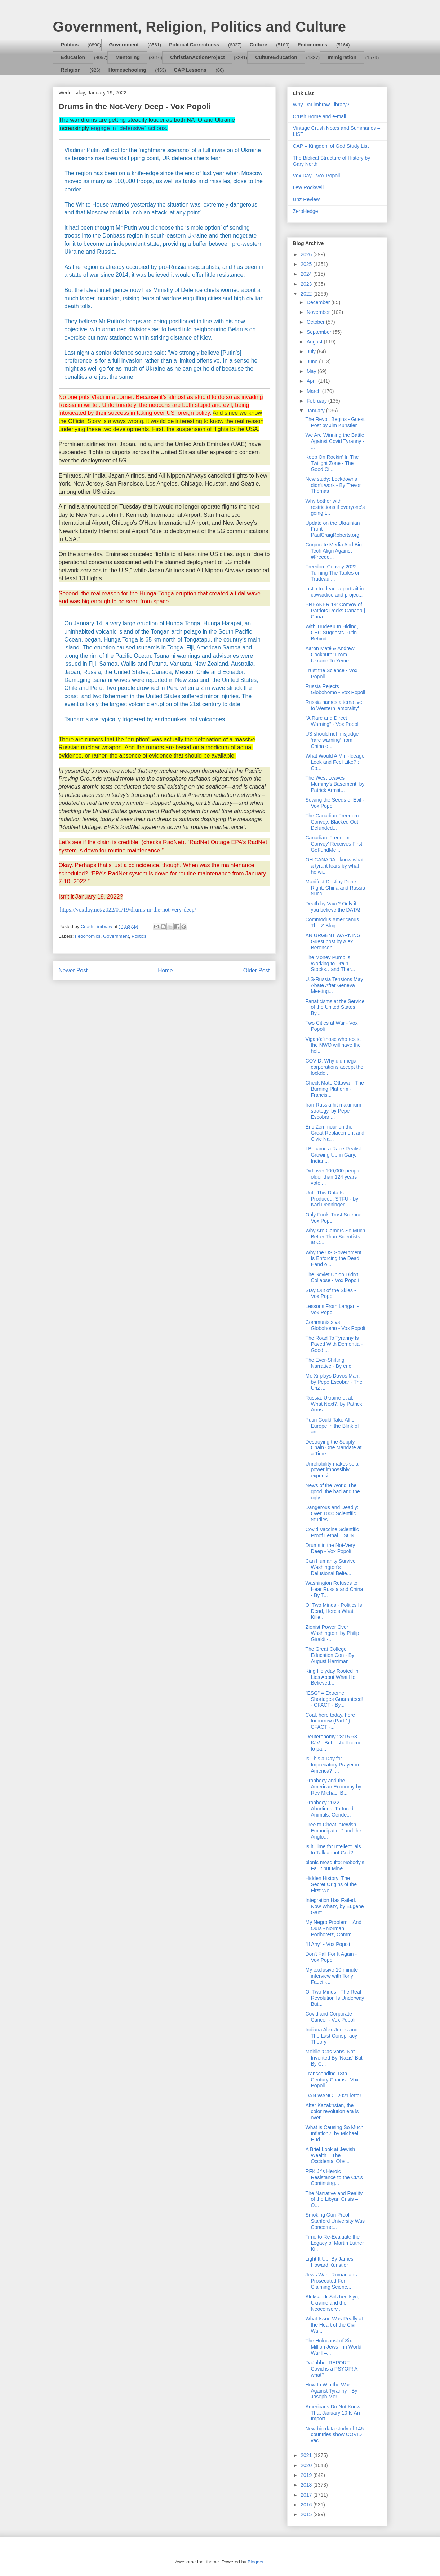  Describe the element at coordinates (333, 2058) in the screenshot. I see `Mobile 'Gas Vans' Not Invented By 'Nazis' But By C...` at that location.